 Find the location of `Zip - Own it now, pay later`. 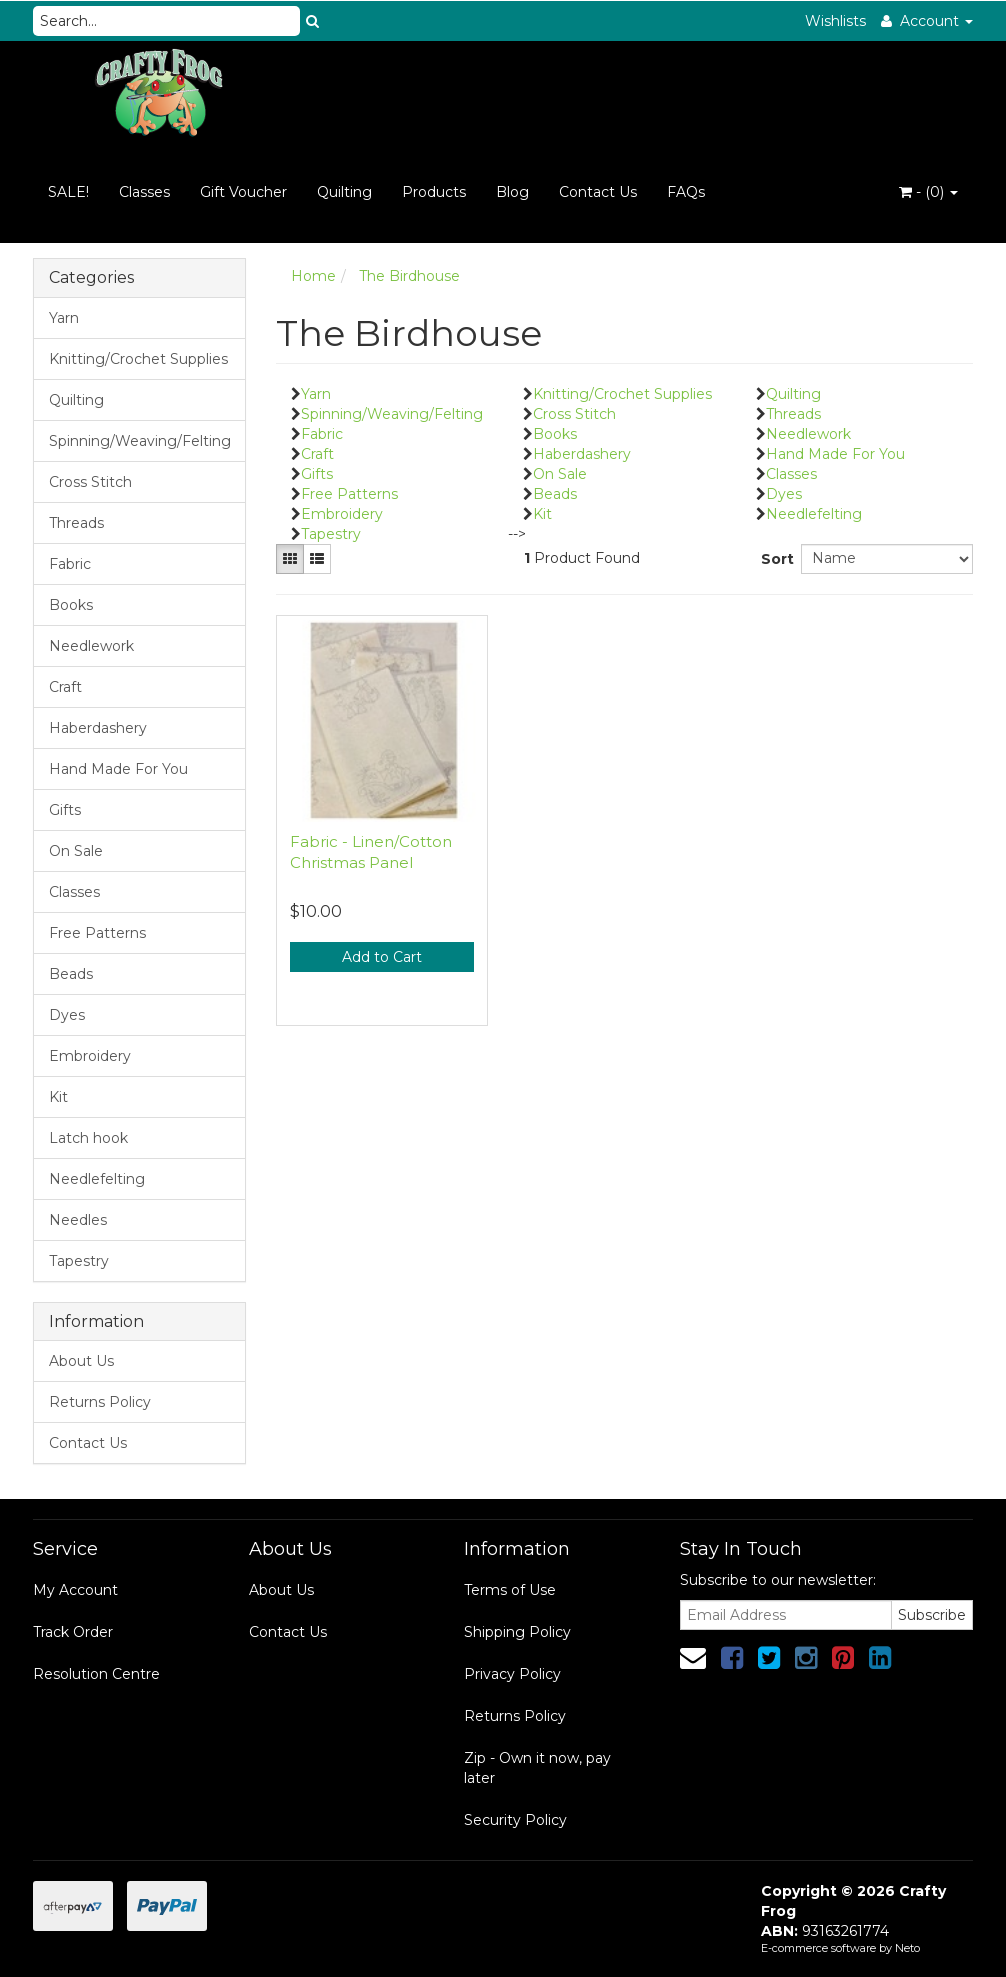

Zip - Own it now, pay later is located at coordinates (537, 1768).